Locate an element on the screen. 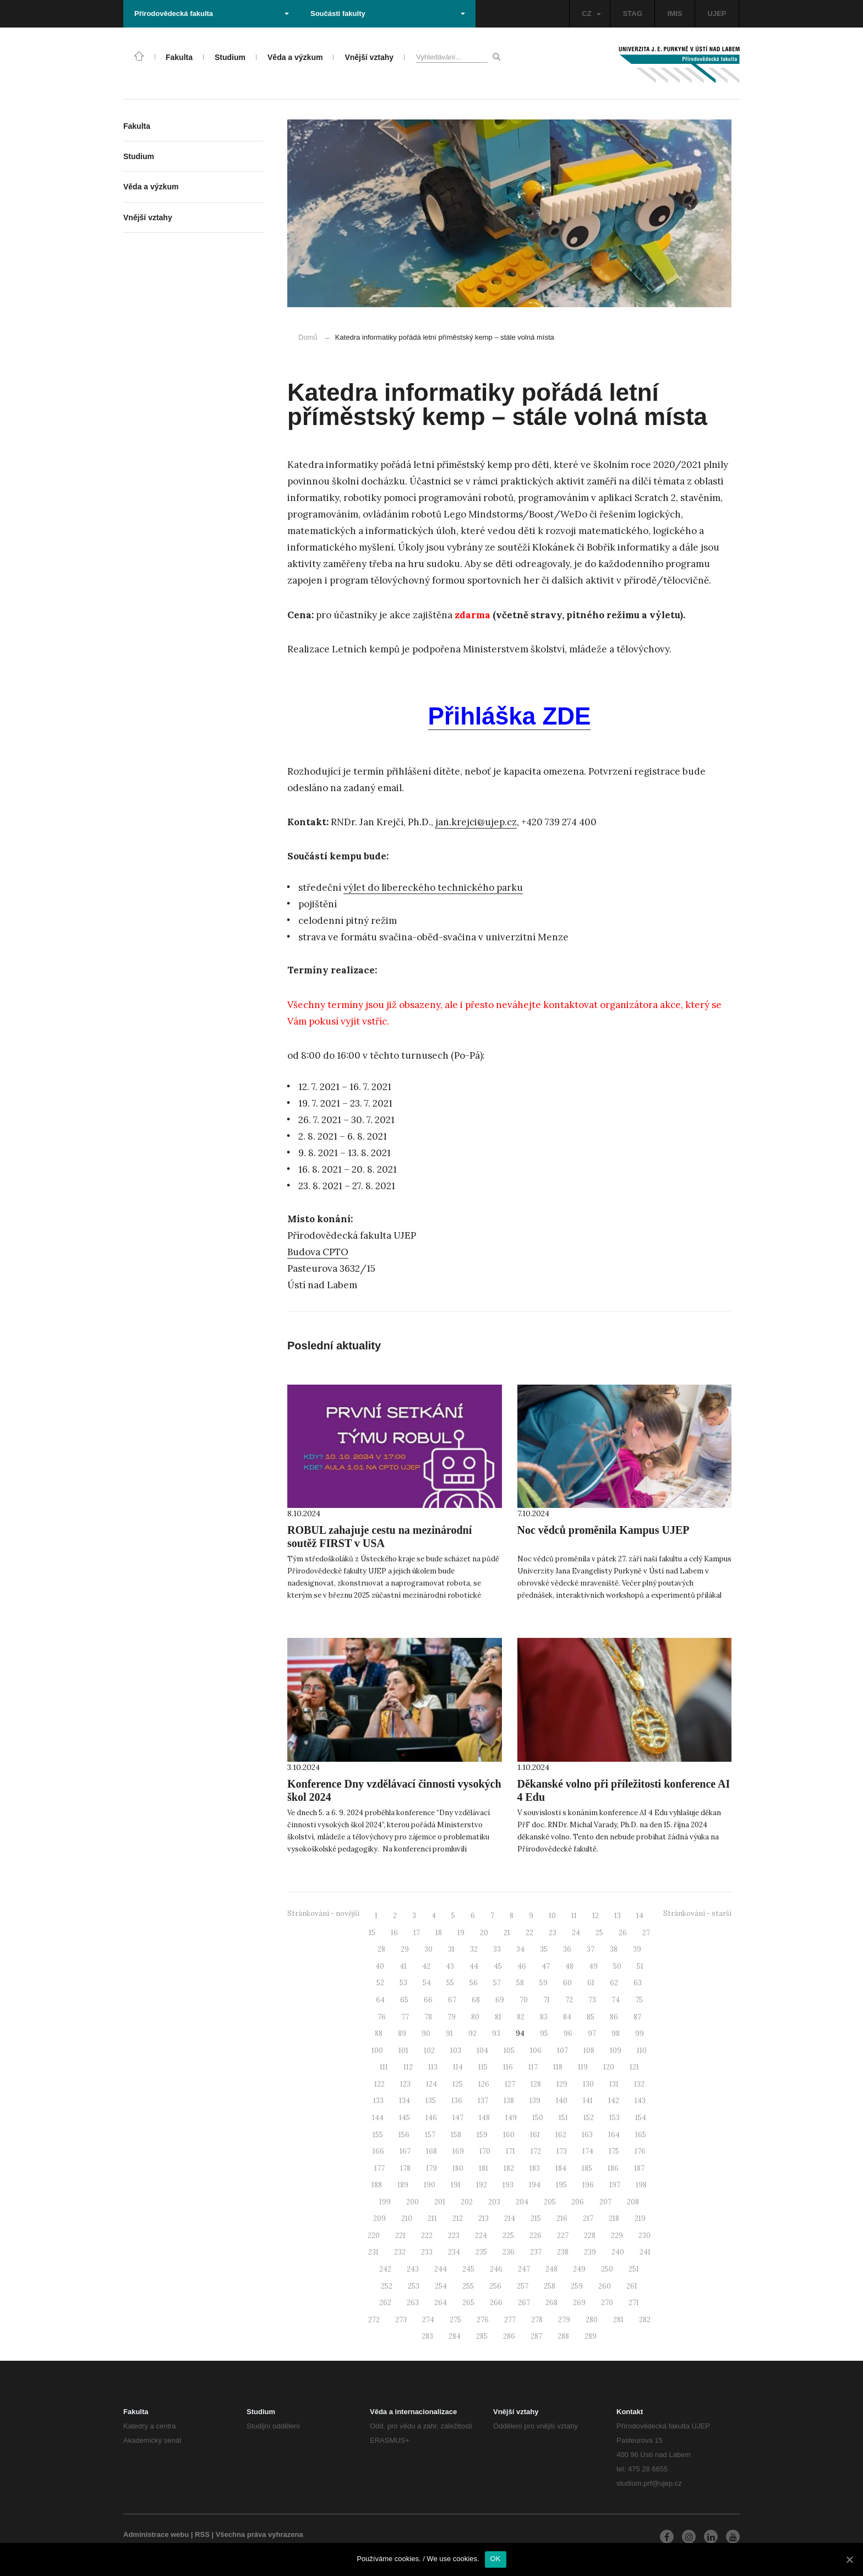 The height and width of the screenshot is (2576, 863). 277 is located at coordinates (510, 2319).